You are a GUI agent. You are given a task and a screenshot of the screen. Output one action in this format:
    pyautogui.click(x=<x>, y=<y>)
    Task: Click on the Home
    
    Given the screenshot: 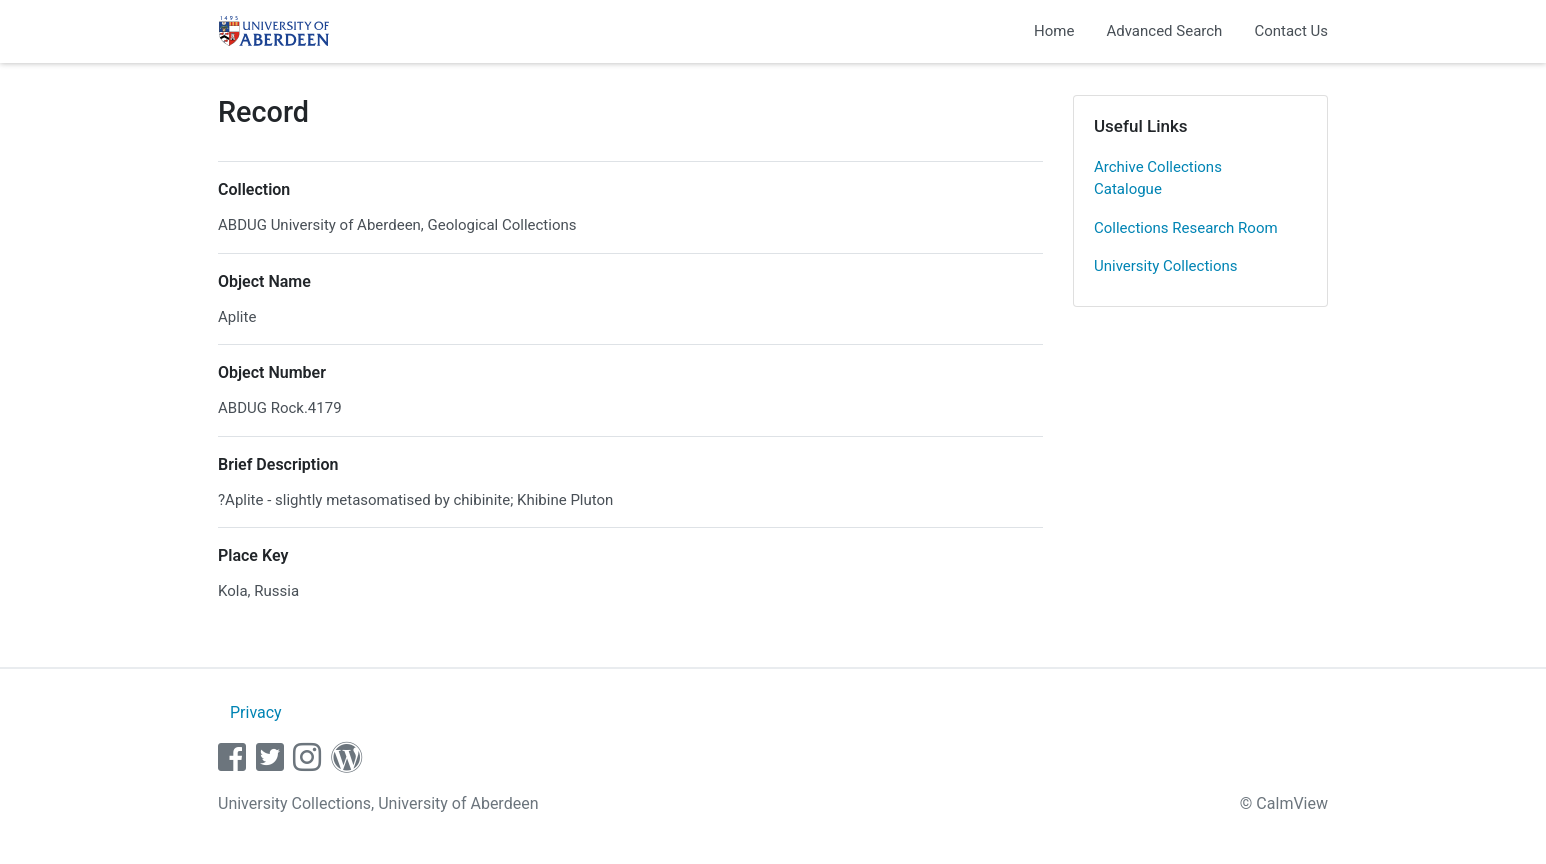 What is the action you would take?
    pyautogui.click(x=1054, y=31)
    